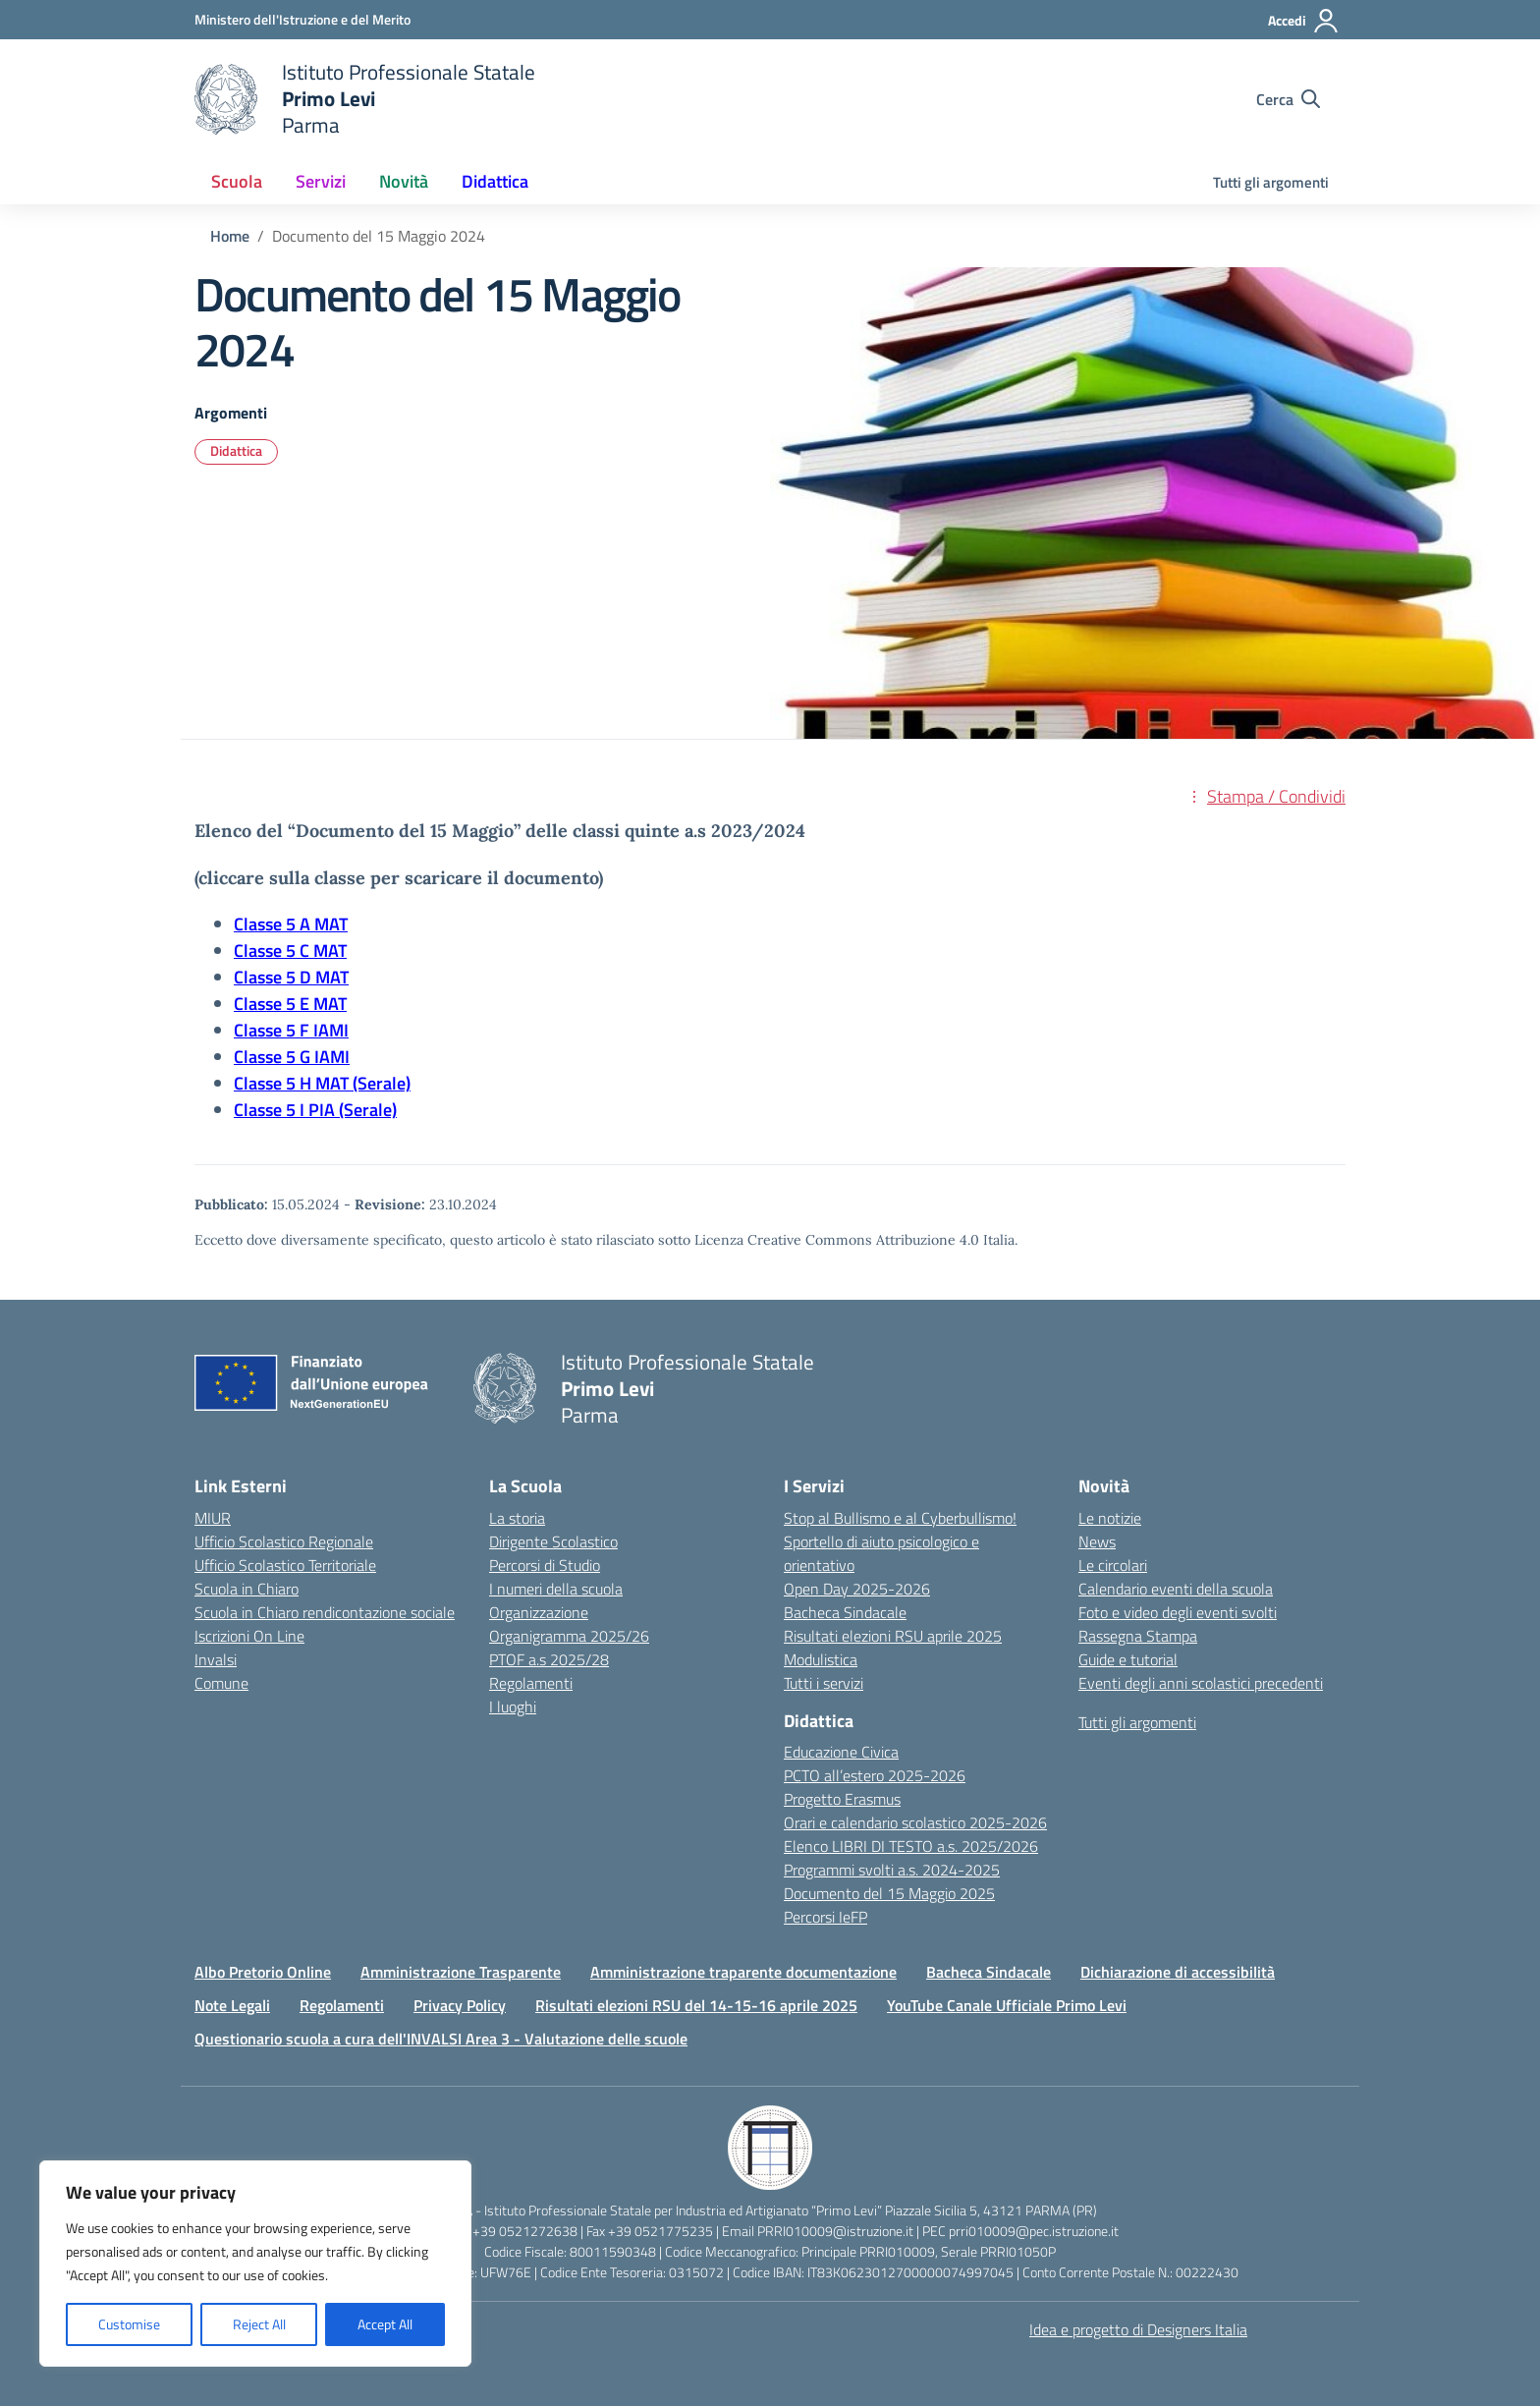 Image resolution: width=1540 pixels, height=2406 pixels. What do you see at coordinates (1138, 2329) in the screenshot?
I see `Idea e progetto di Designers Italia` at bounding box center [1138, 2329].